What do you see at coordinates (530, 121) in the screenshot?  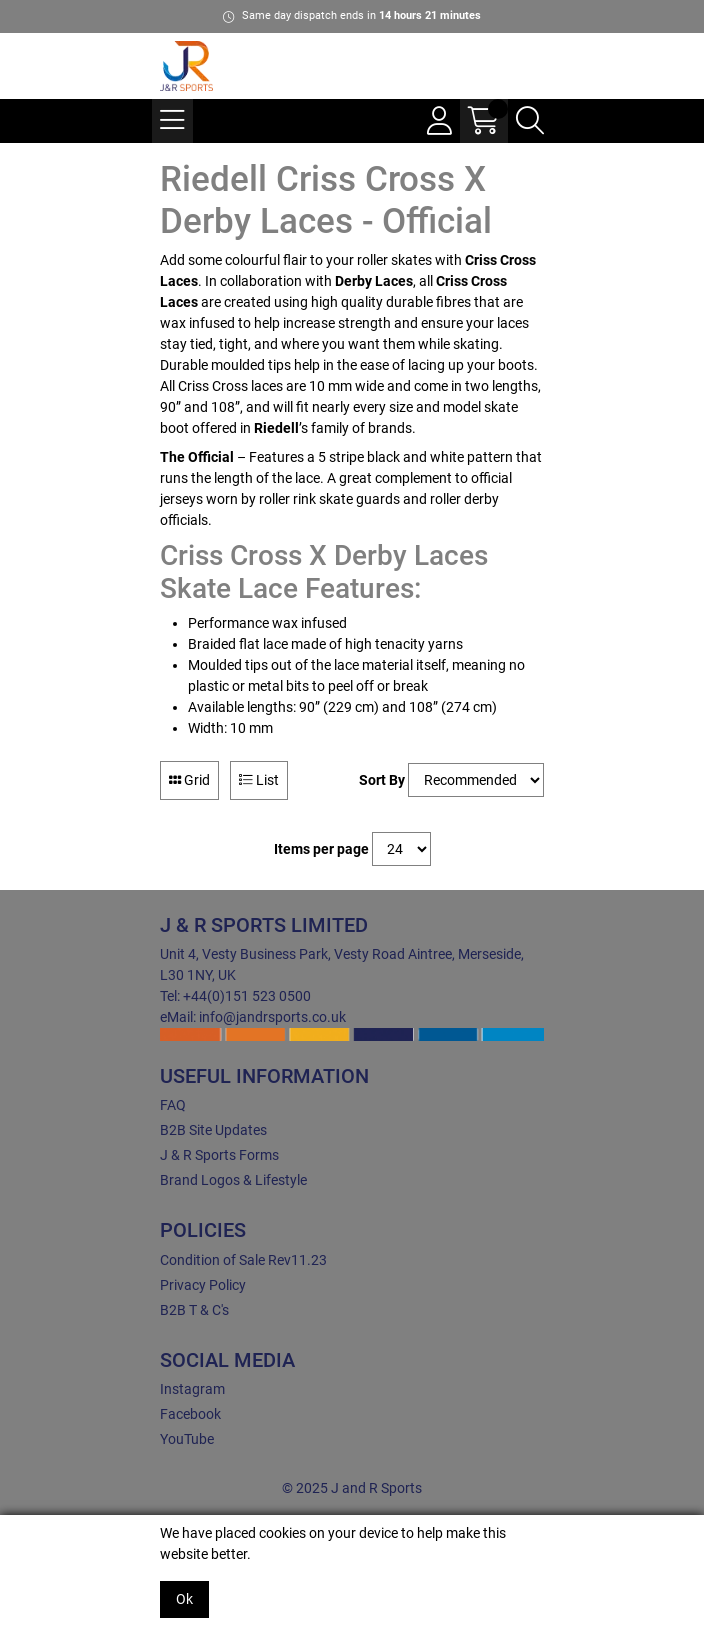 I see `[Search Icon Button]` at bounding box center [530, 121].